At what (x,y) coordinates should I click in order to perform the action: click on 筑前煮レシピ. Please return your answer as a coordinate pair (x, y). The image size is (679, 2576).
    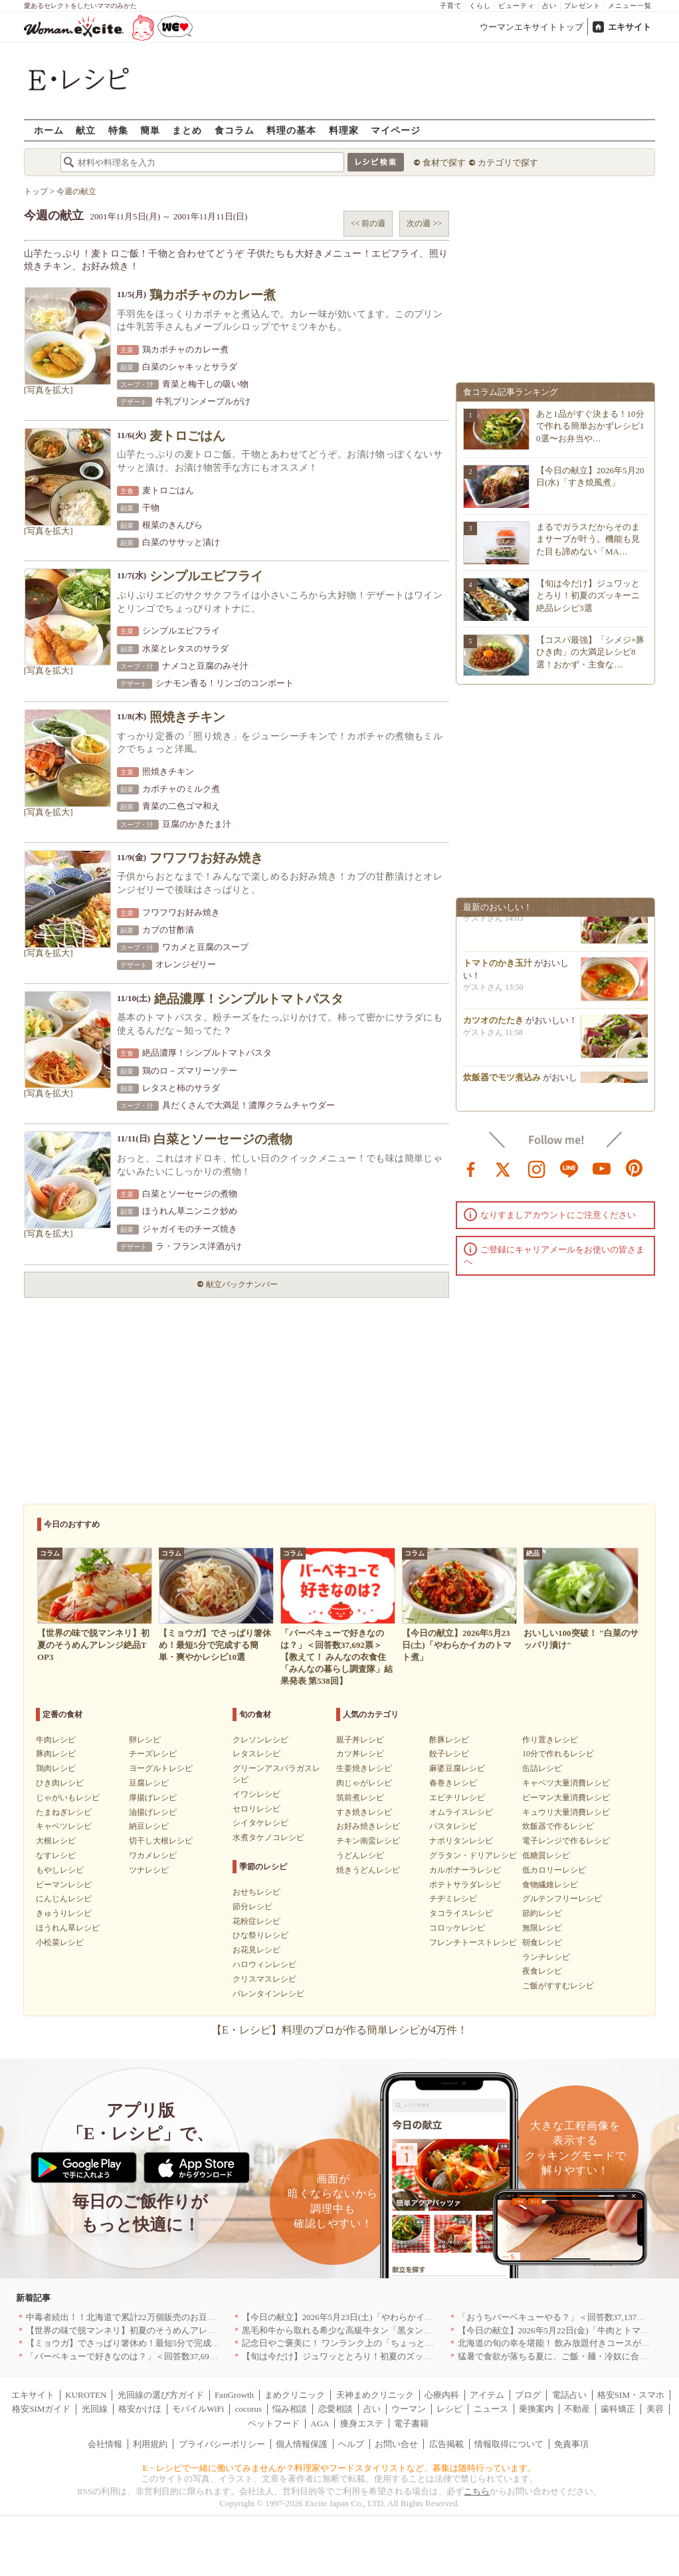
    Looking at the image, I should click on (360, 1797).